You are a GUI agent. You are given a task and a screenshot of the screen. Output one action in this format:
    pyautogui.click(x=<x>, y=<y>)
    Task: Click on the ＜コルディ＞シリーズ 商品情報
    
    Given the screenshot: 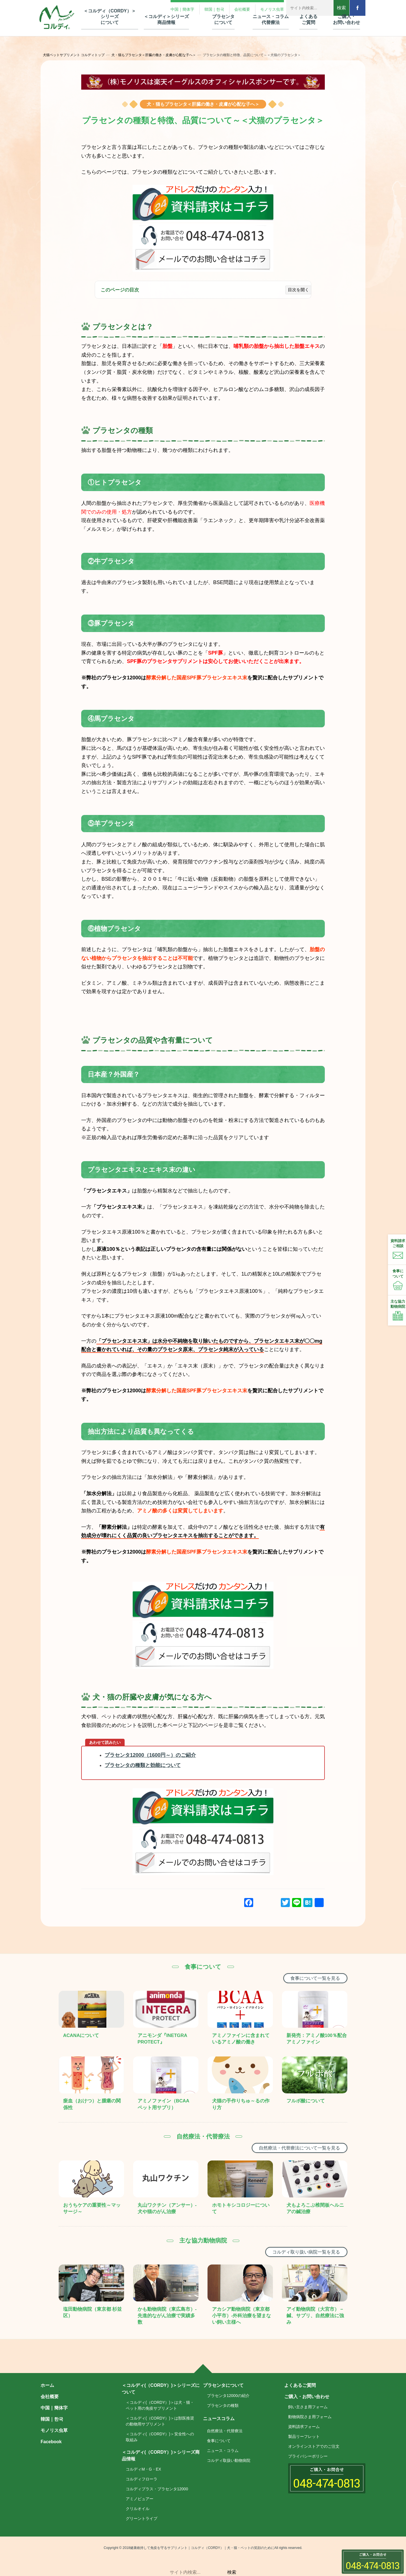 What is the action you would take?
    pyautogui.click(x=166, y=19)
    